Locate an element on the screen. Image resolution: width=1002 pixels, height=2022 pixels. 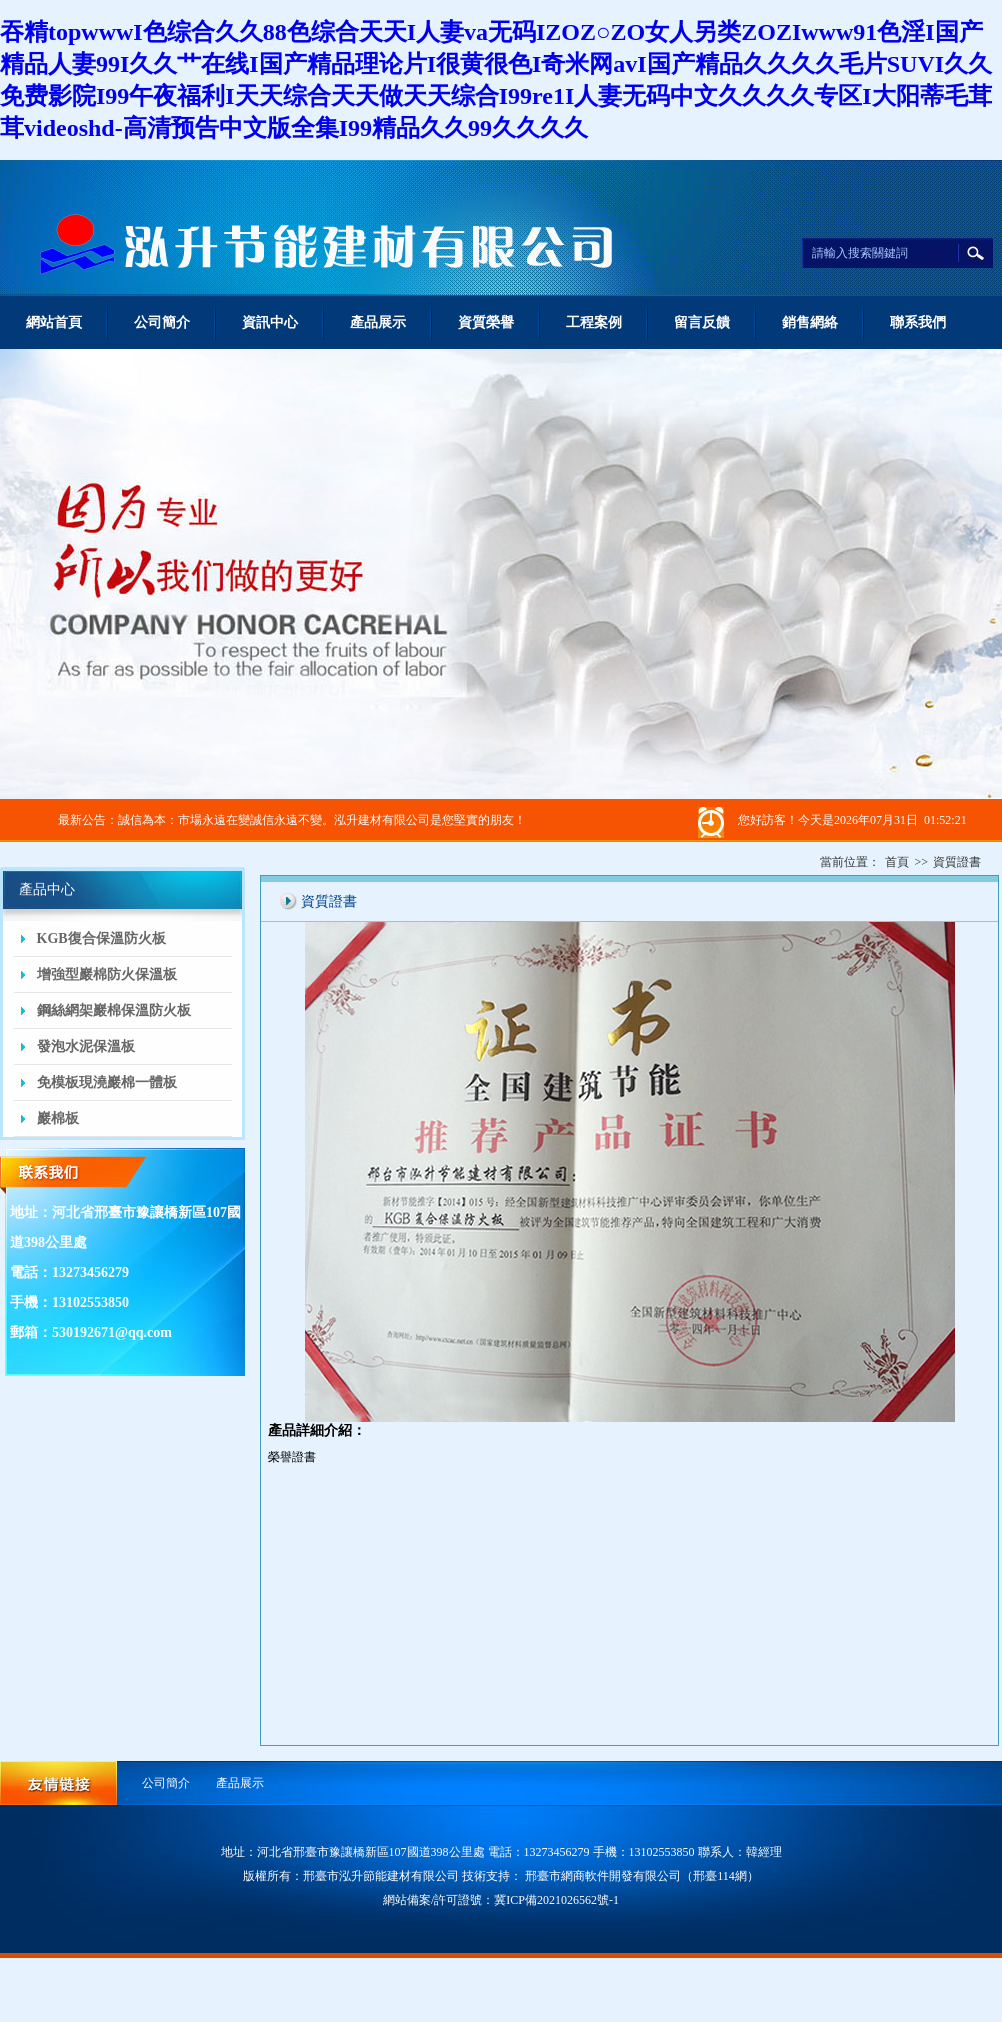
產品展示 is located at coordinates (378, 322).